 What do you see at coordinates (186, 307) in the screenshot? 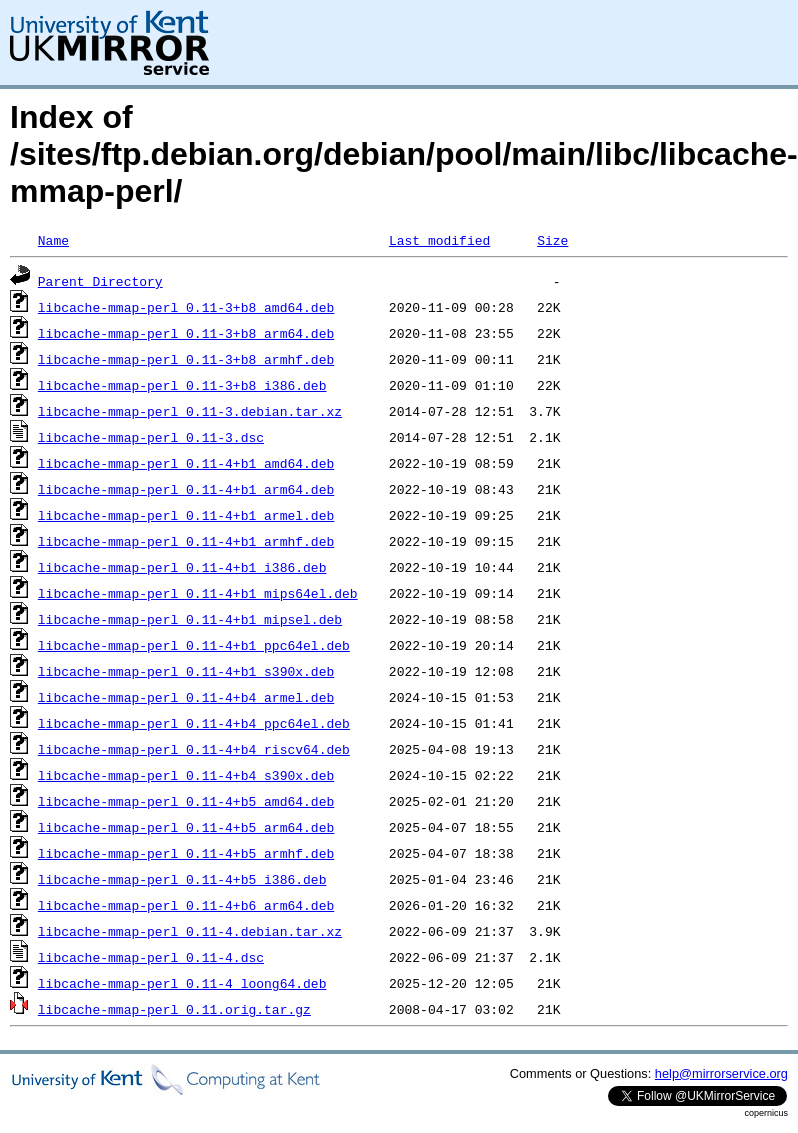
I see `libcache-mmap-perl_0.11-3+b8_amd64.deb` at bounding box center [186, 307].